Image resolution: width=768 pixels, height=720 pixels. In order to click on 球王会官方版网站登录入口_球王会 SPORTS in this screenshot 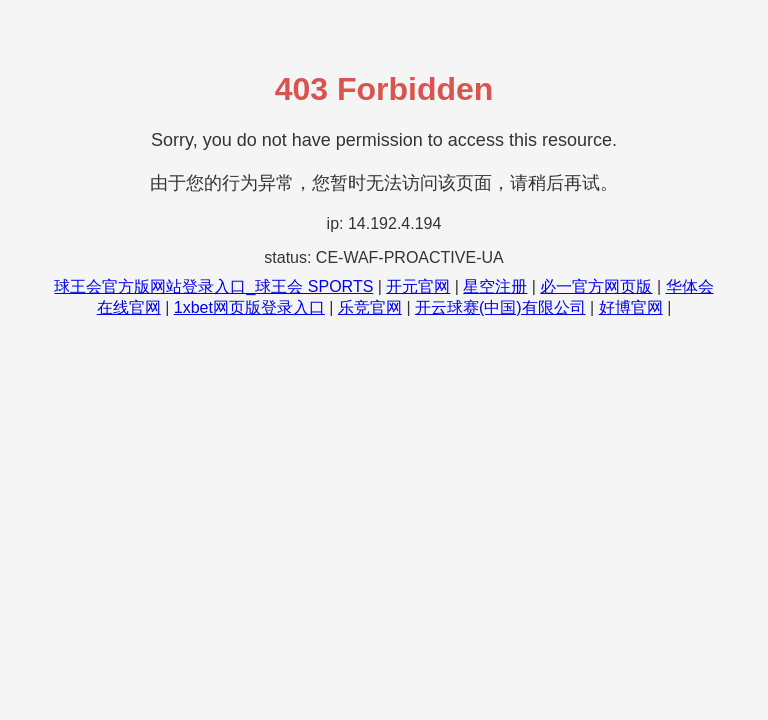, I will do `click(213, 286)`.